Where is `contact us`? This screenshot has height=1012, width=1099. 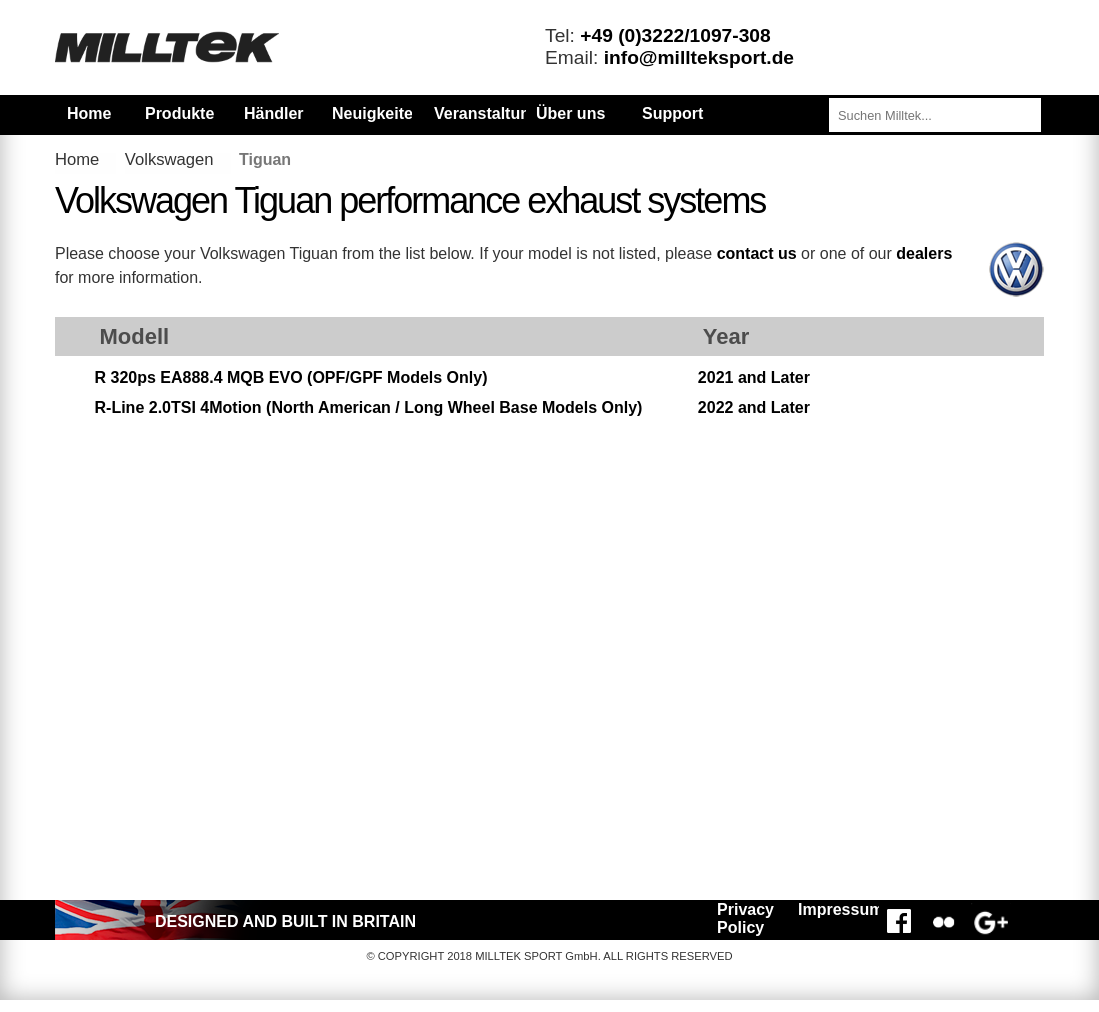 contact us is located at coordinates (757, 253).